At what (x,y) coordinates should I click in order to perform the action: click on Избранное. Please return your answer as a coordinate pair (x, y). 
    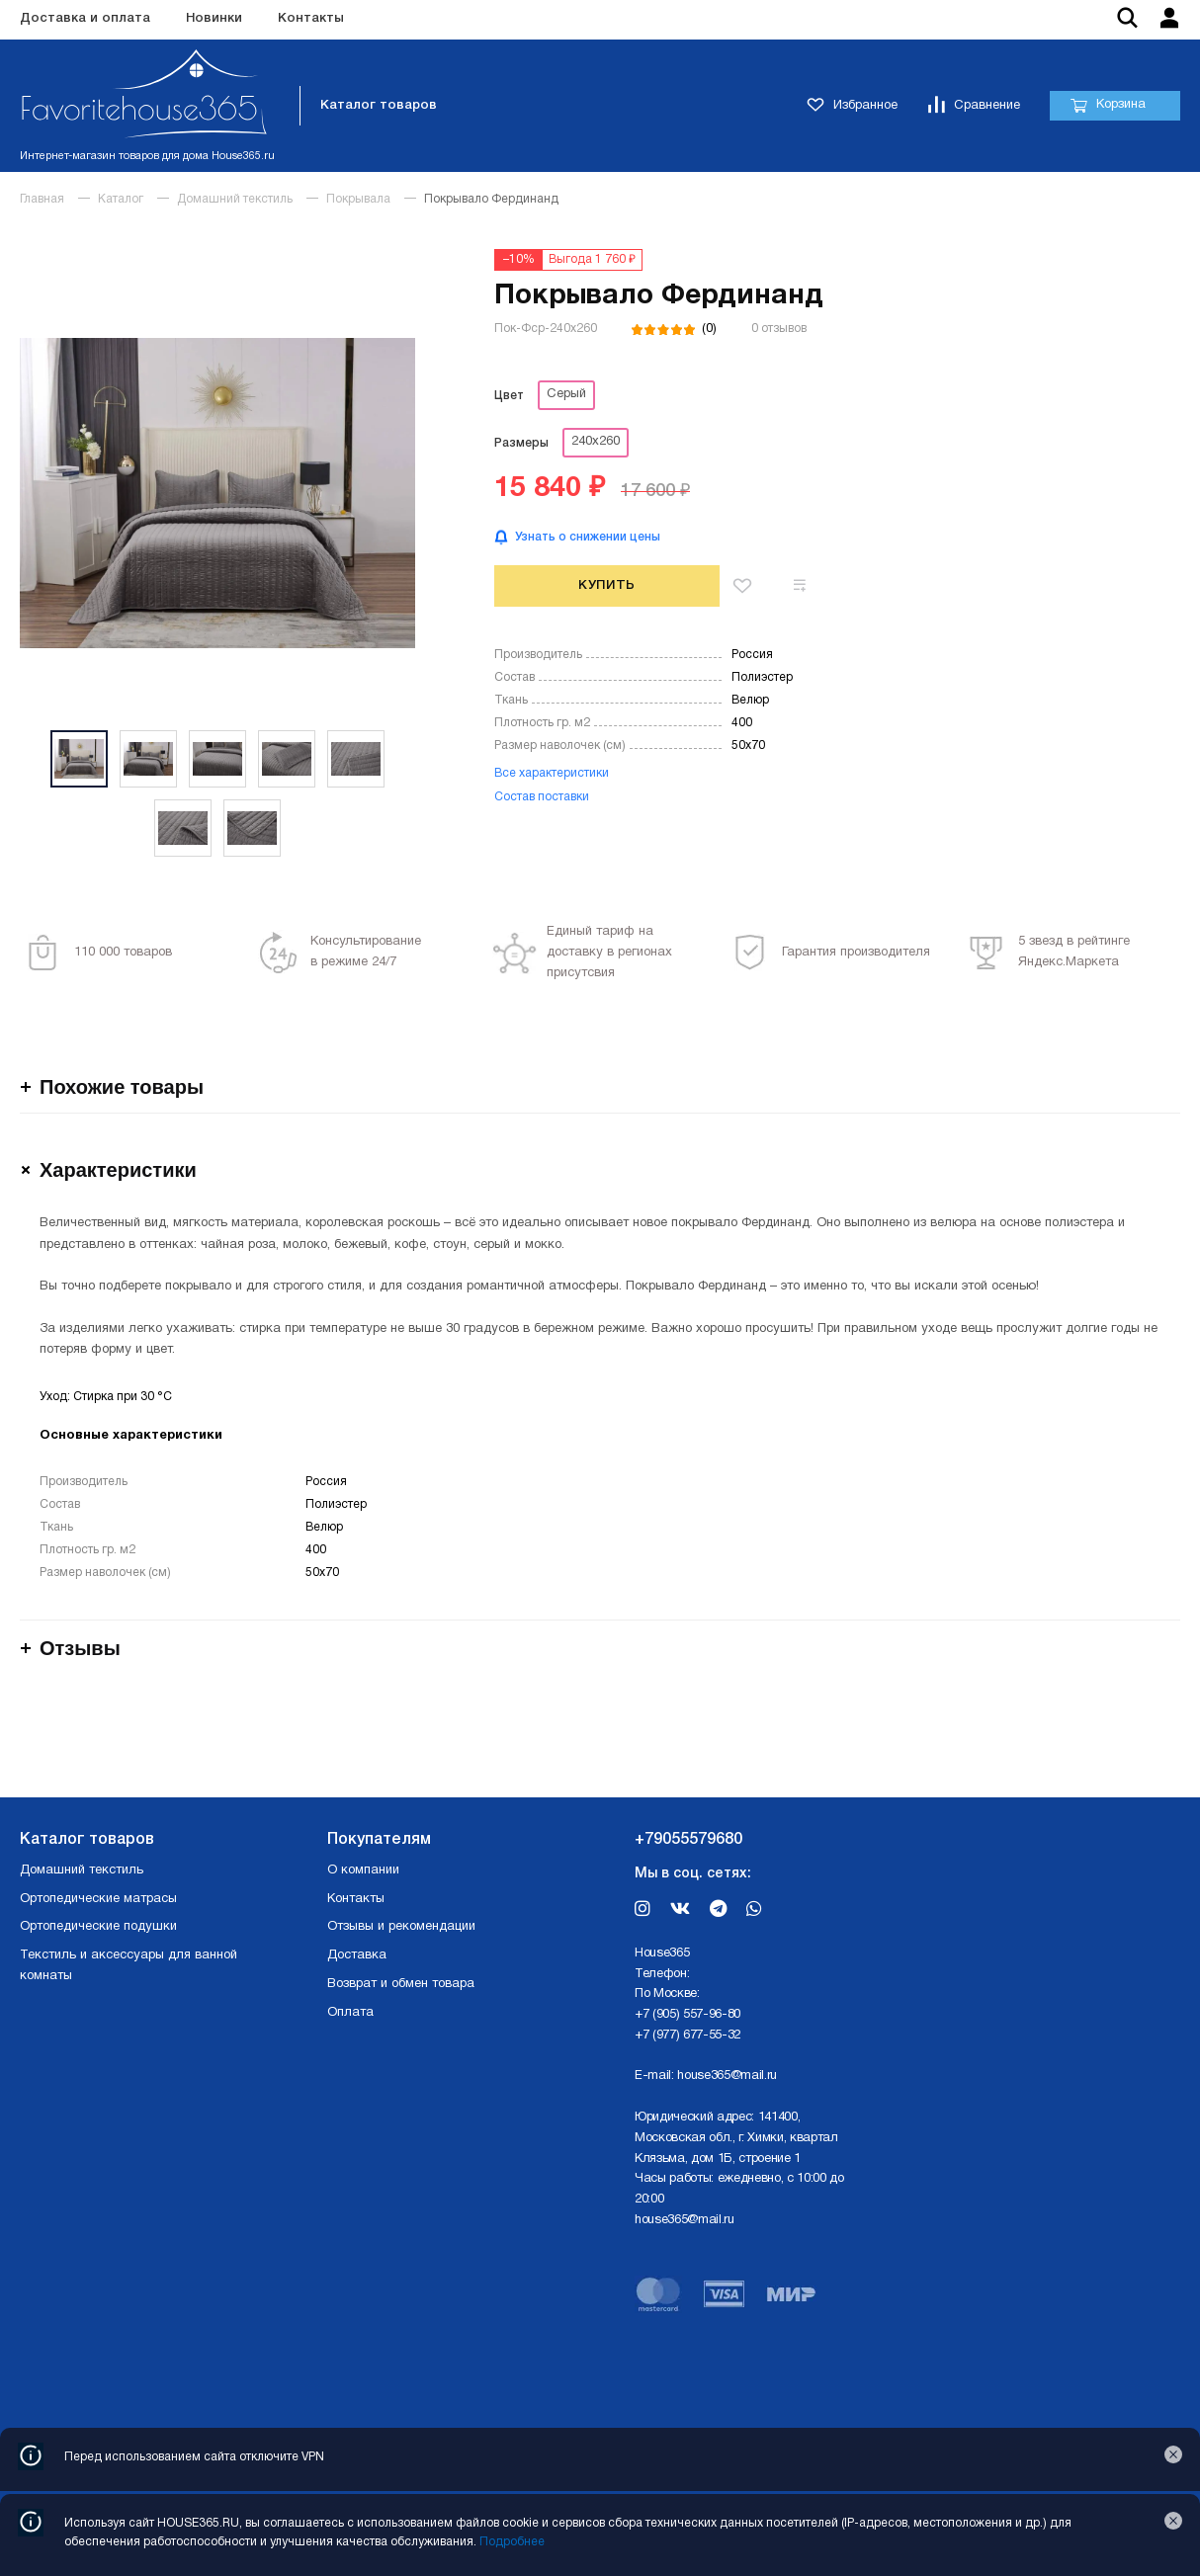
    Looking at the image, I should click on (852, 106).